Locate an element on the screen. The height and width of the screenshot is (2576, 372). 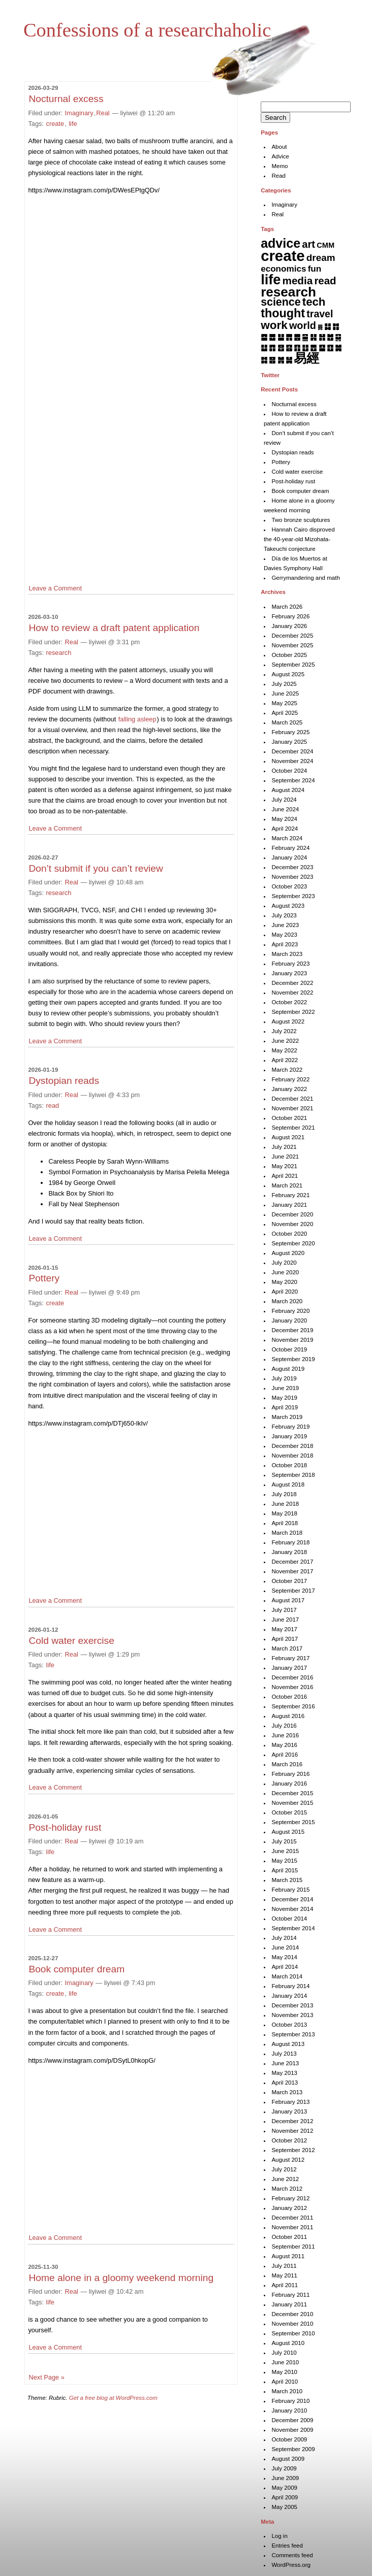
July 2020 is located at coordinates (283, 1263).